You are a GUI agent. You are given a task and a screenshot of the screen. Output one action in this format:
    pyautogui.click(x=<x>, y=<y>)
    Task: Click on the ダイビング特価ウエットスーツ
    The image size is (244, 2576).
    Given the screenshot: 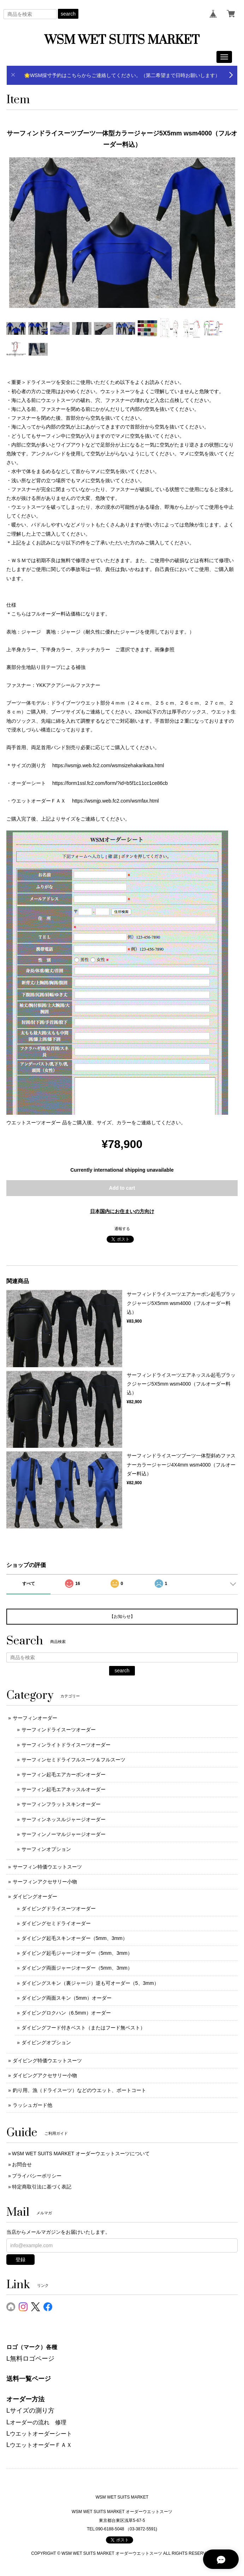 What is the action you would take?
    pyautogui.click(x=47, y=2060)
    